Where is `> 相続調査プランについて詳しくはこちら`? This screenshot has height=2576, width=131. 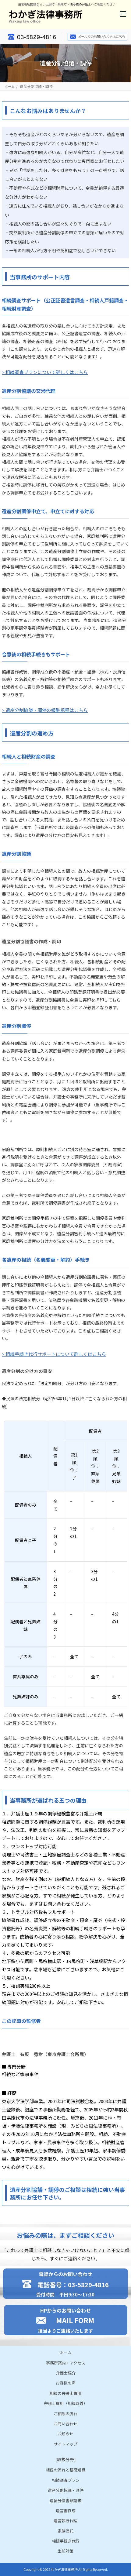
> 相続調査プランについて詳しくはこちら is located at coordinates (45, 372).